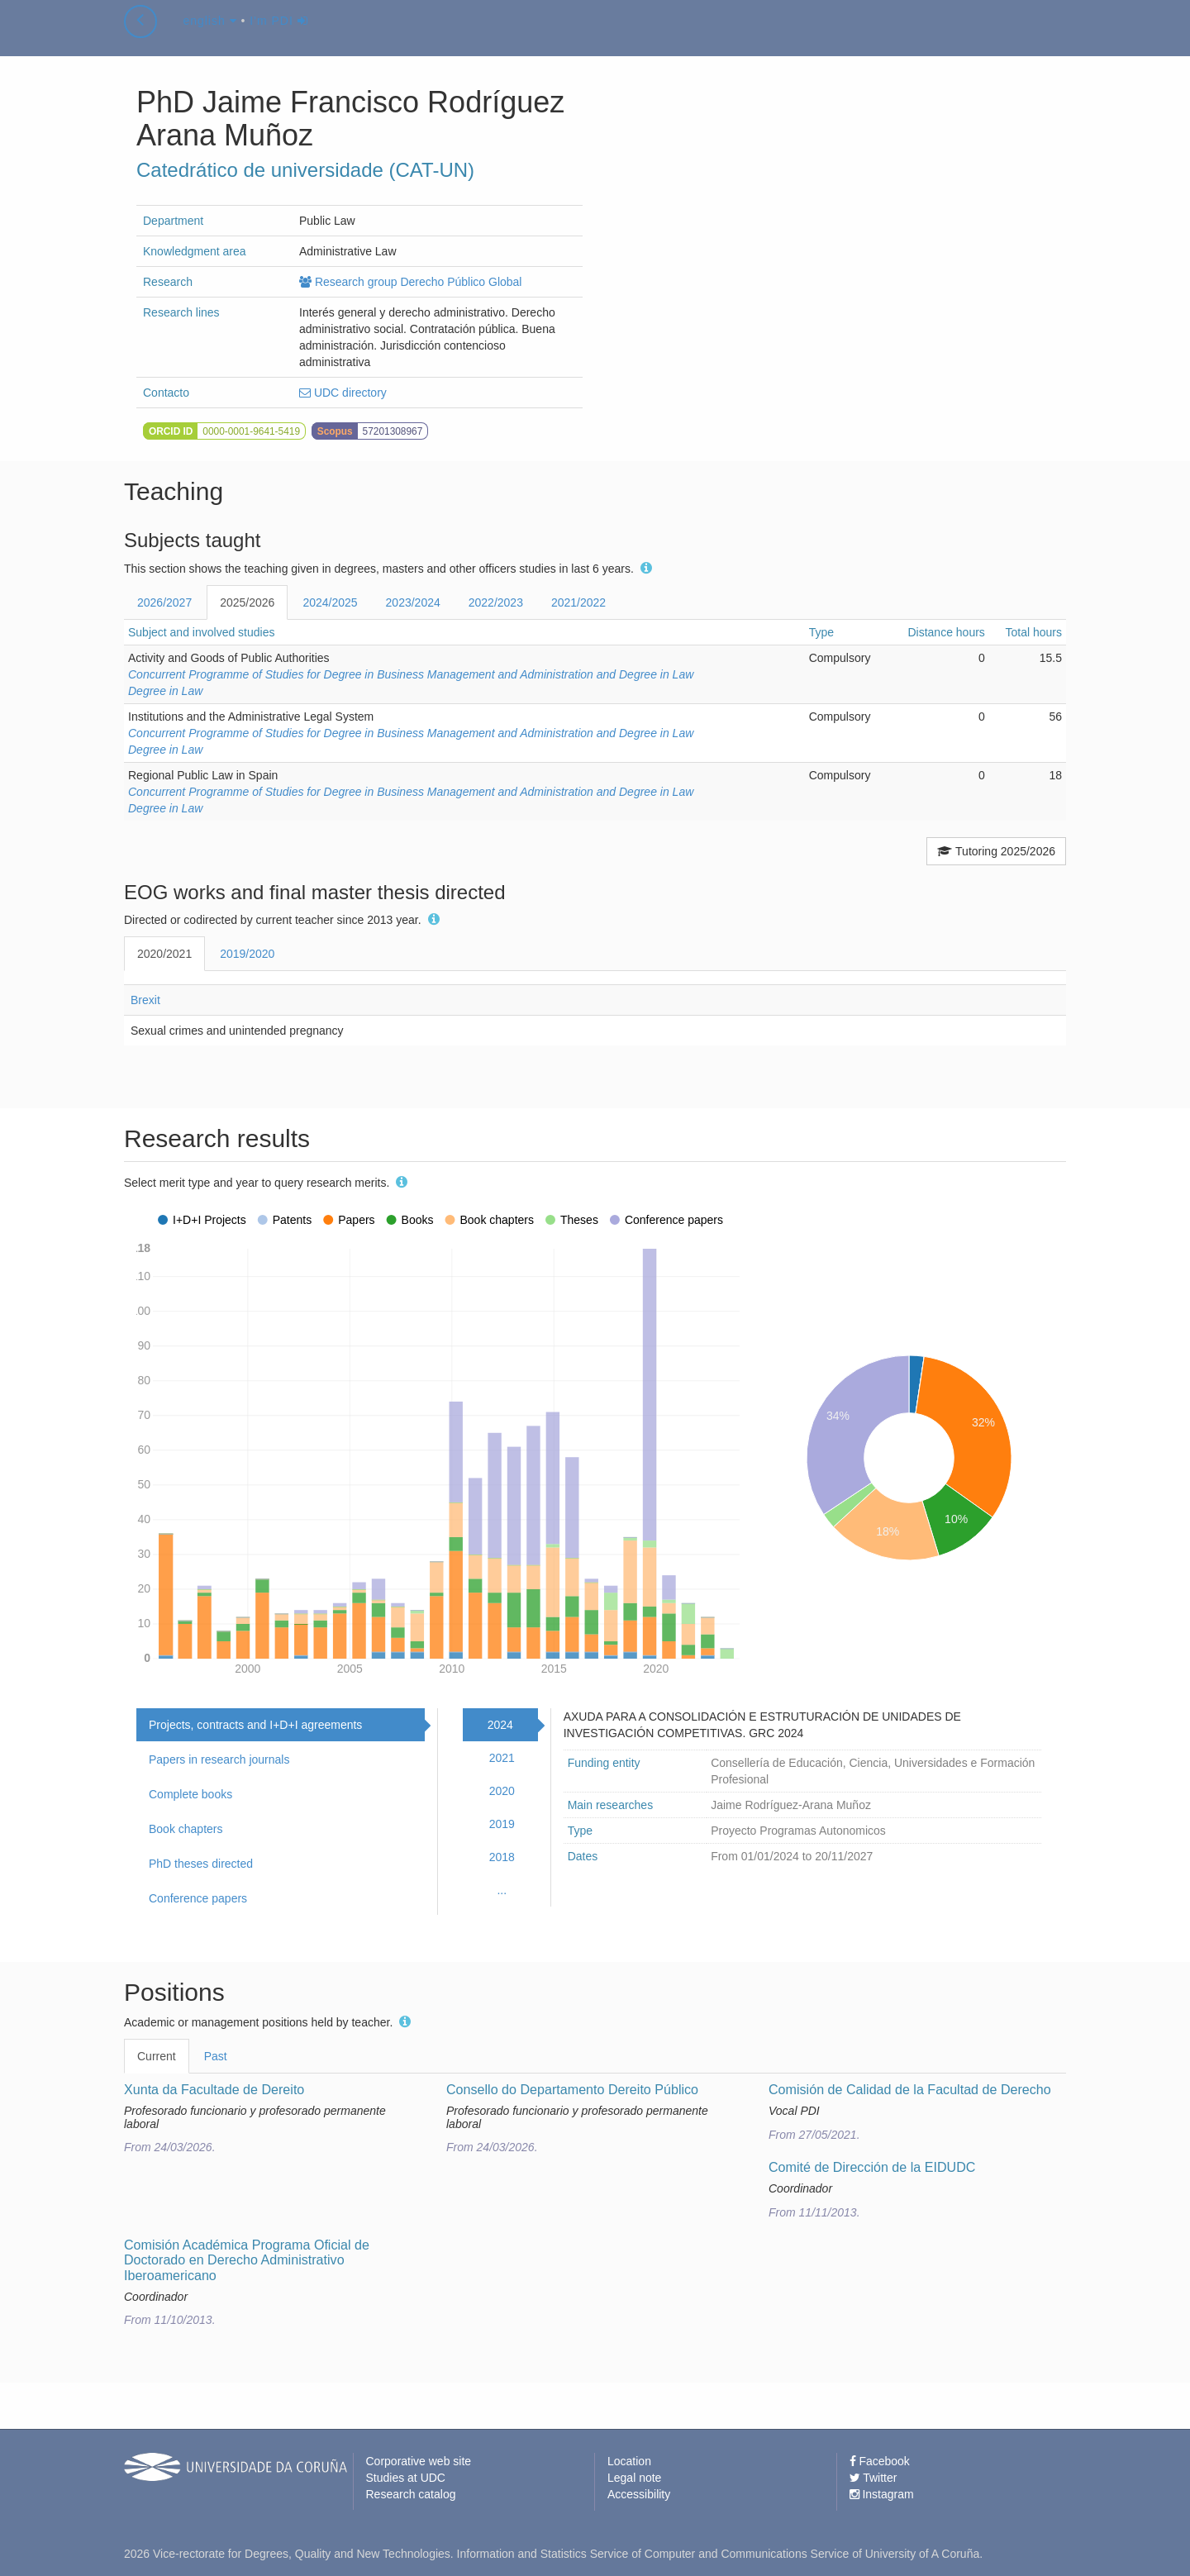 This screenshot has width=1190, height=2576. What do you see at coordinates (201, 1863) in the screenshot?
I see `PhD theses directed` at bounding box center [201, 1863].